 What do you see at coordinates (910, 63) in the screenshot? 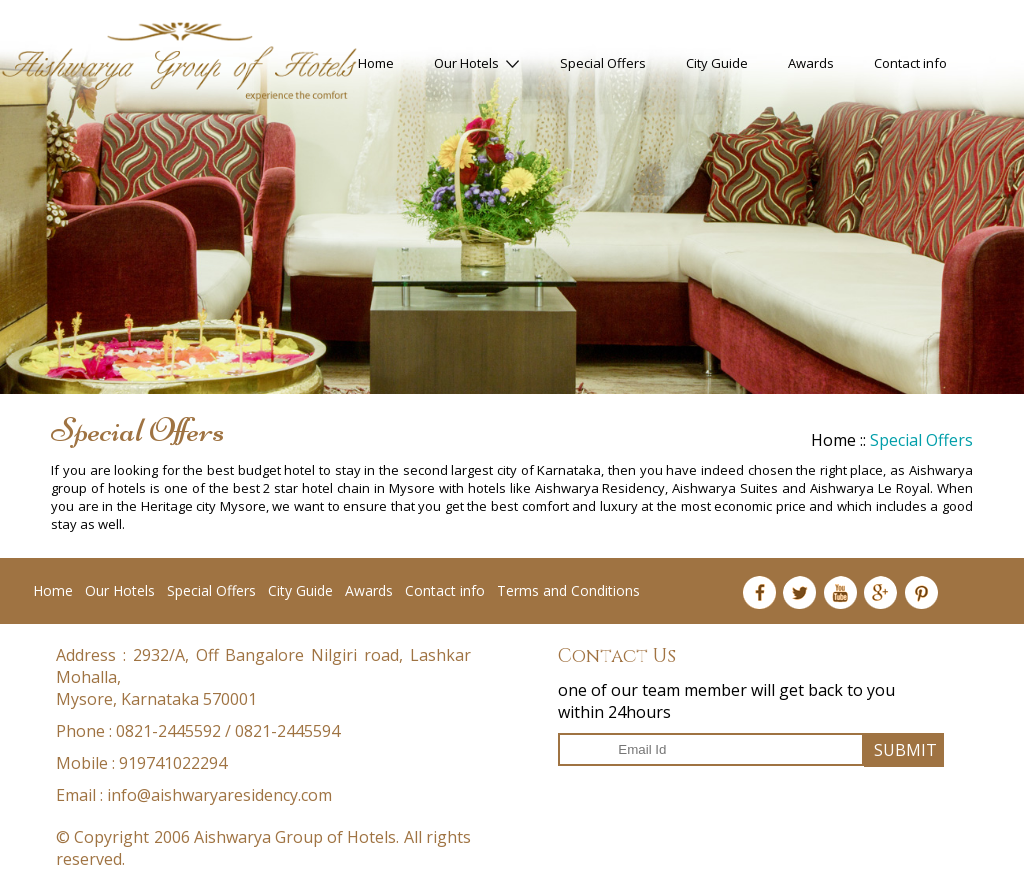
I see `Contact info` at bounding box center [910, 63].